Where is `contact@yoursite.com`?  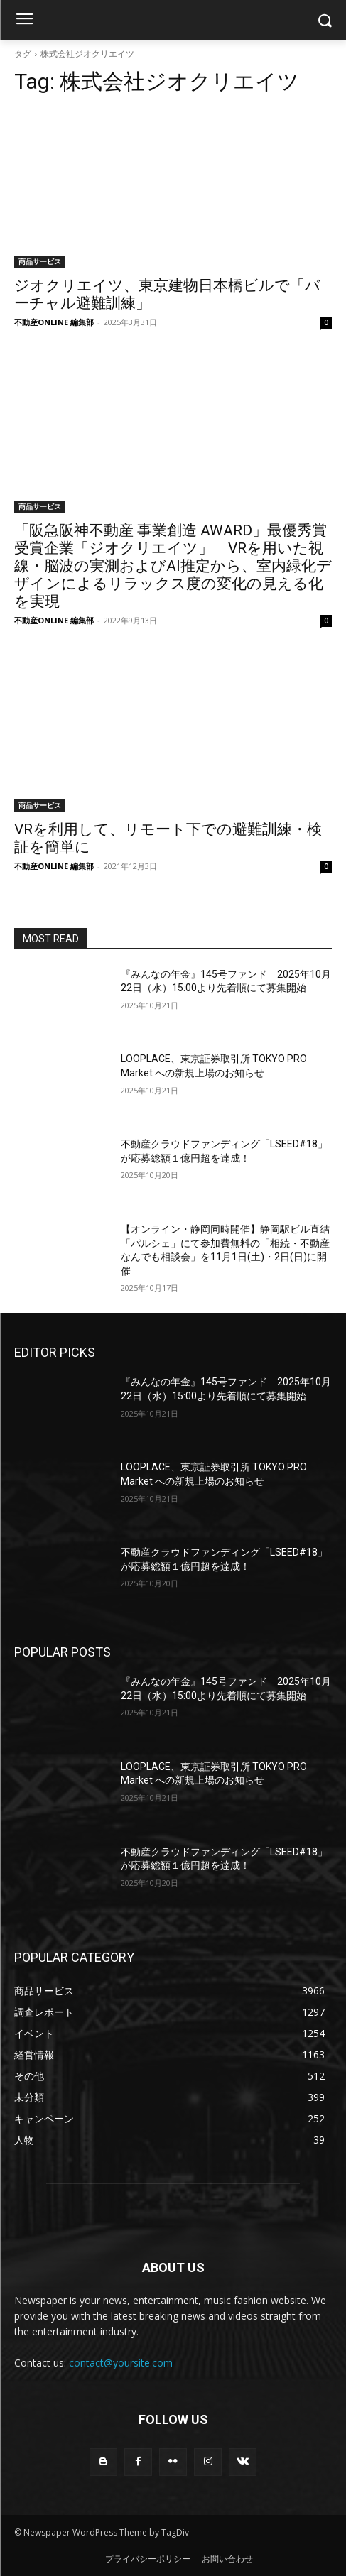 contact@yoursite.com is located at coordinates (121, 2362).